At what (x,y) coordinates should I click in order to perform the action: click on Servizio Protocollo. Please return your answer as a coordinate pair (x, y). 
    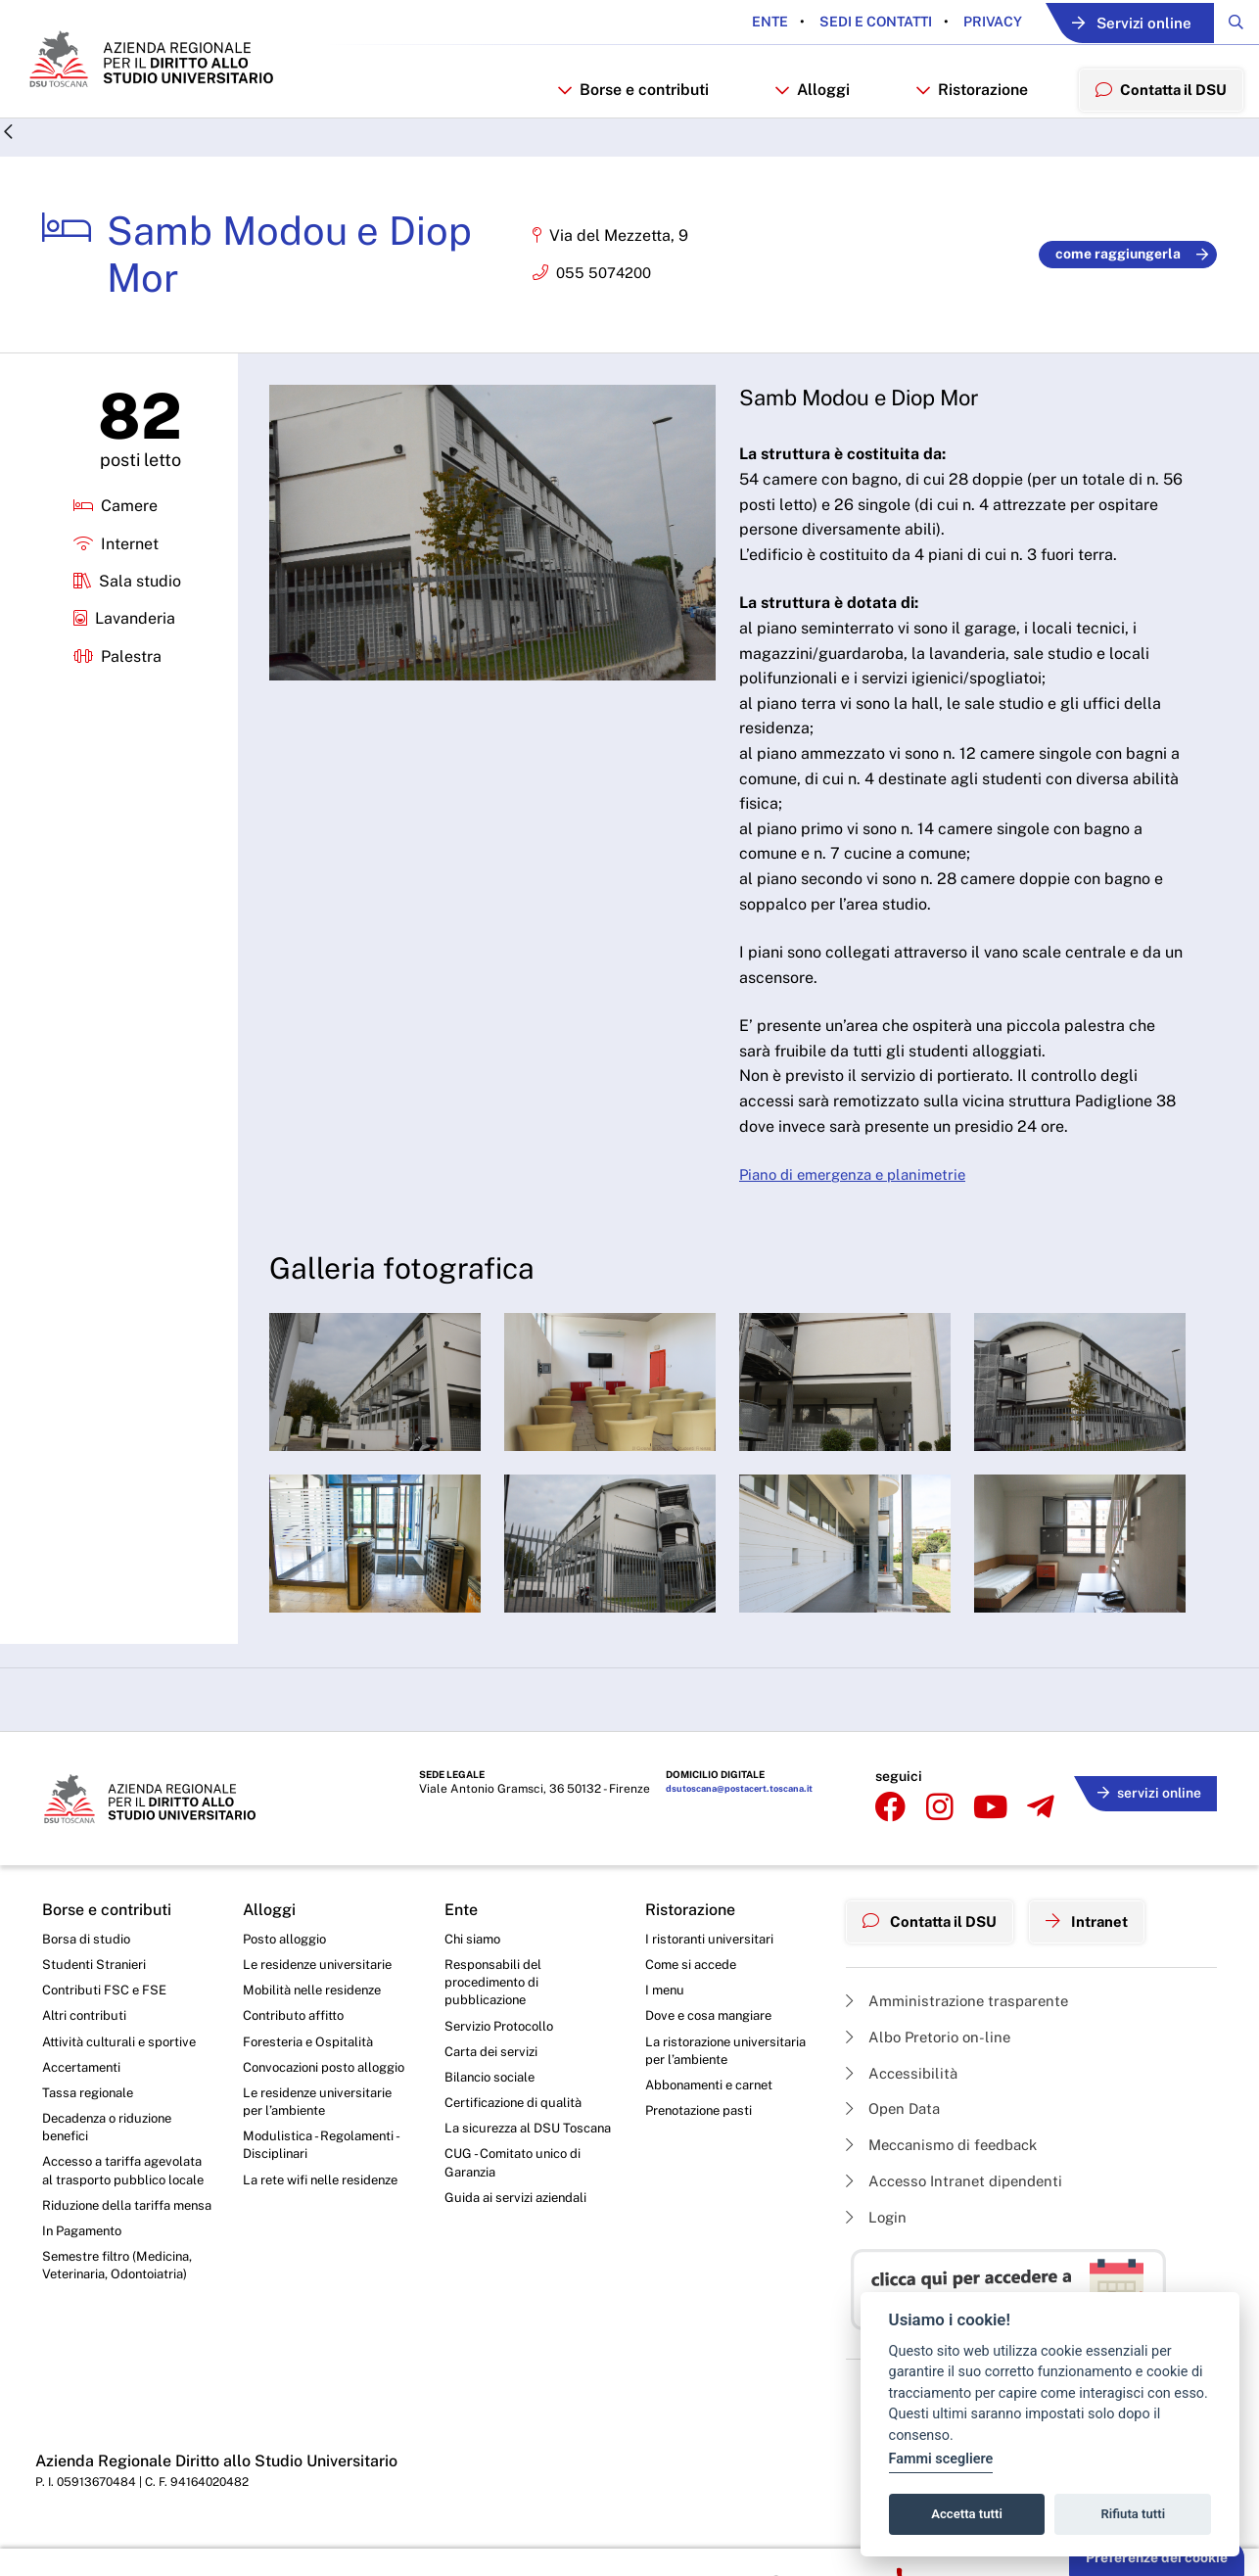
    Looking at the image, I should click on (503, 2063).